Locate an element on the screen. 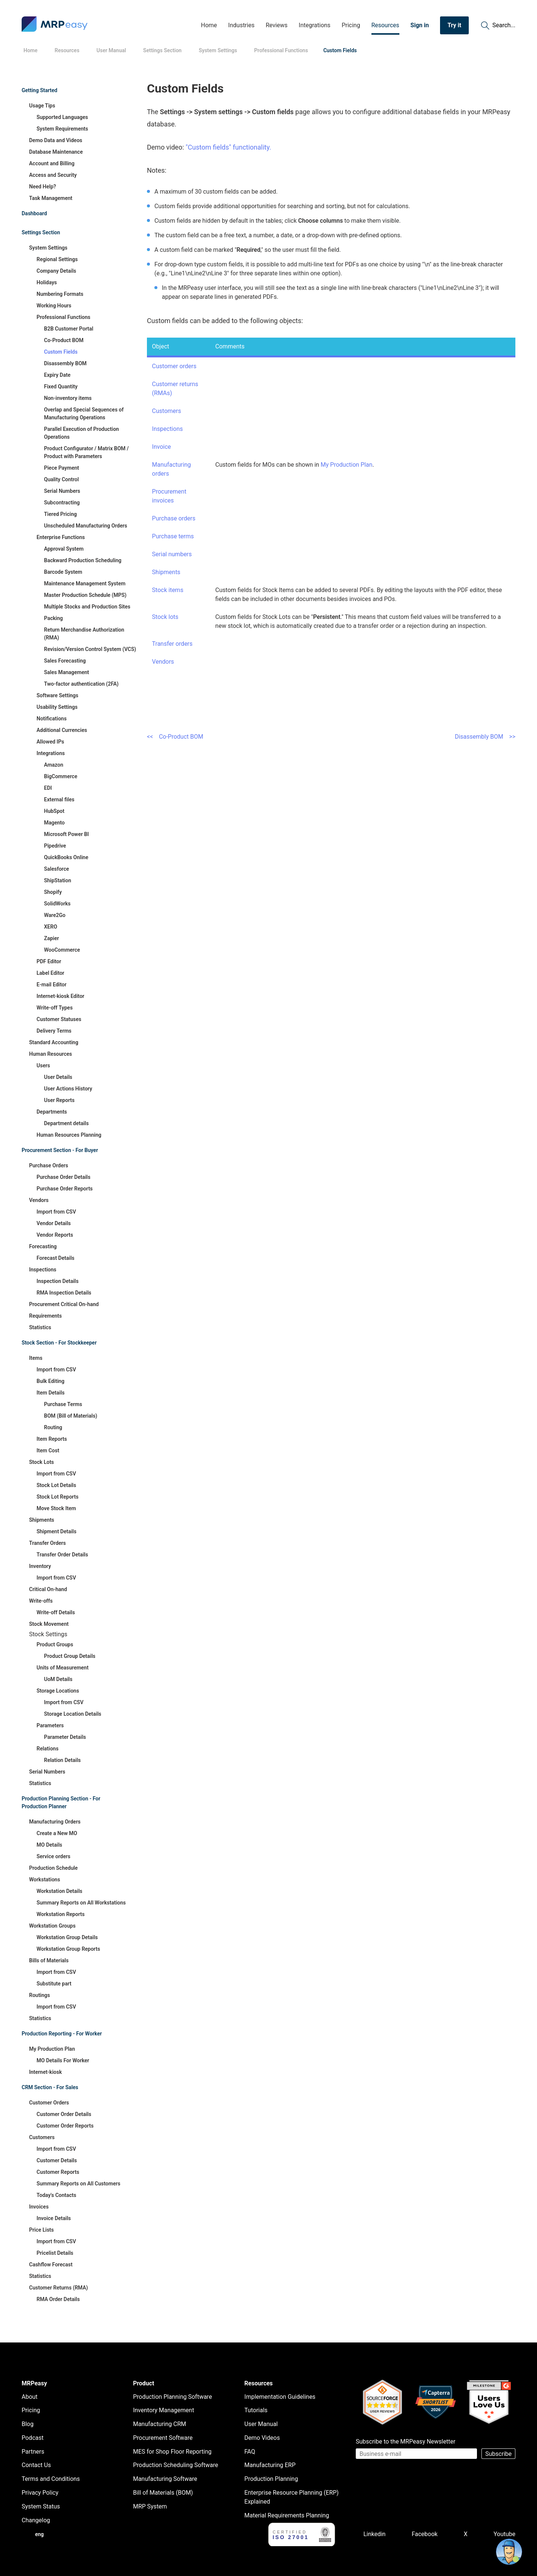  Customers is located at coordinates (42, 2137).